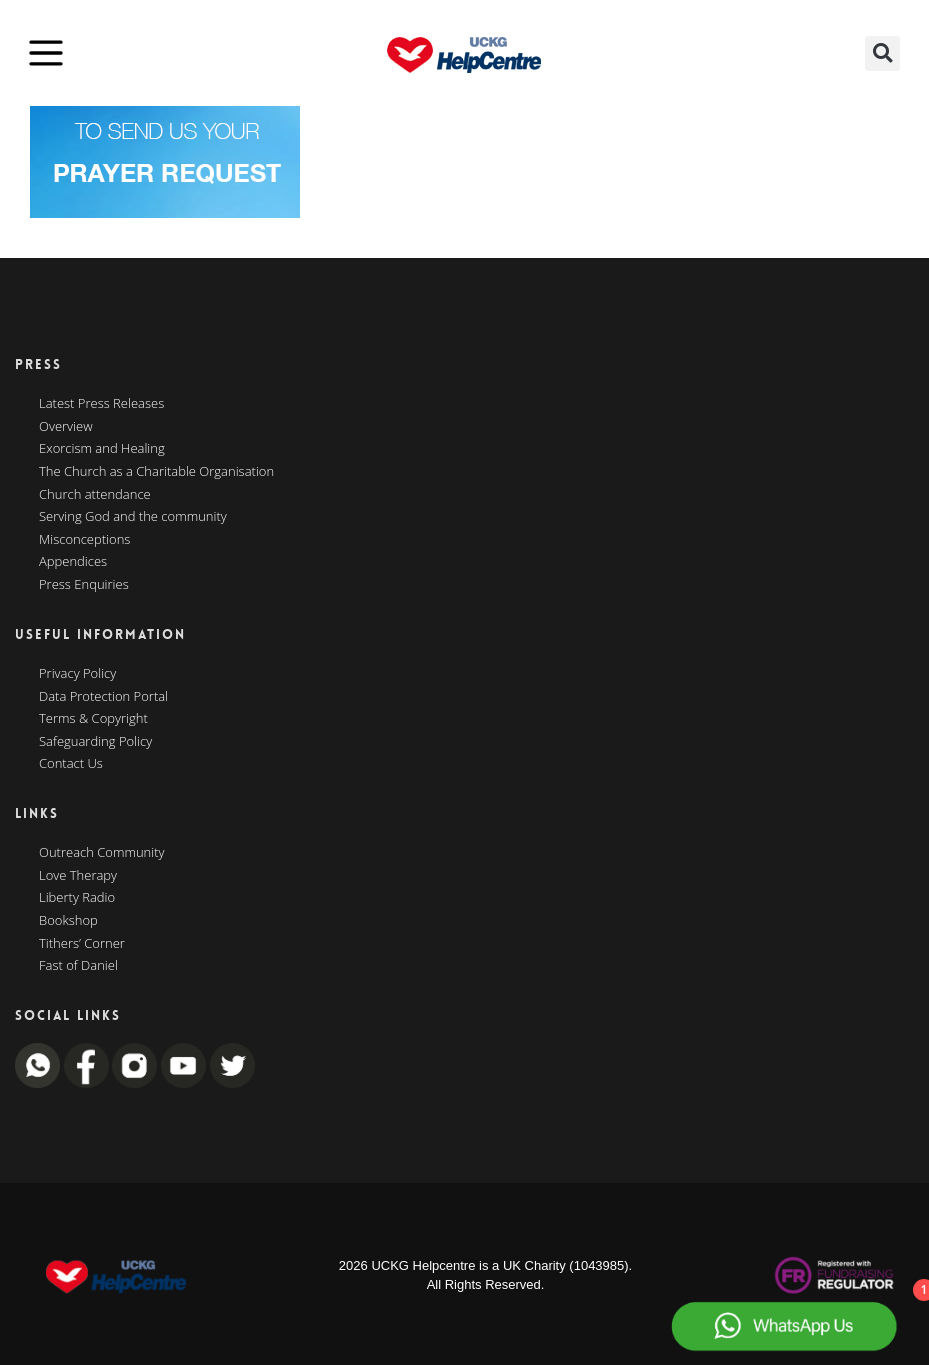  I want to click on Tithers’ Corner, so click(82, 944).